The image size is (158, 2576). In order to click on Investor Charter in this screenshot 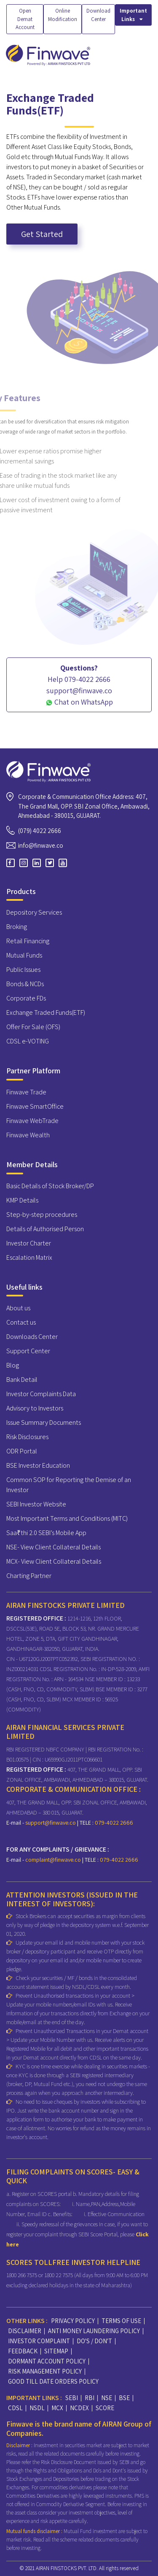, I will do `click(28, 1243)`.